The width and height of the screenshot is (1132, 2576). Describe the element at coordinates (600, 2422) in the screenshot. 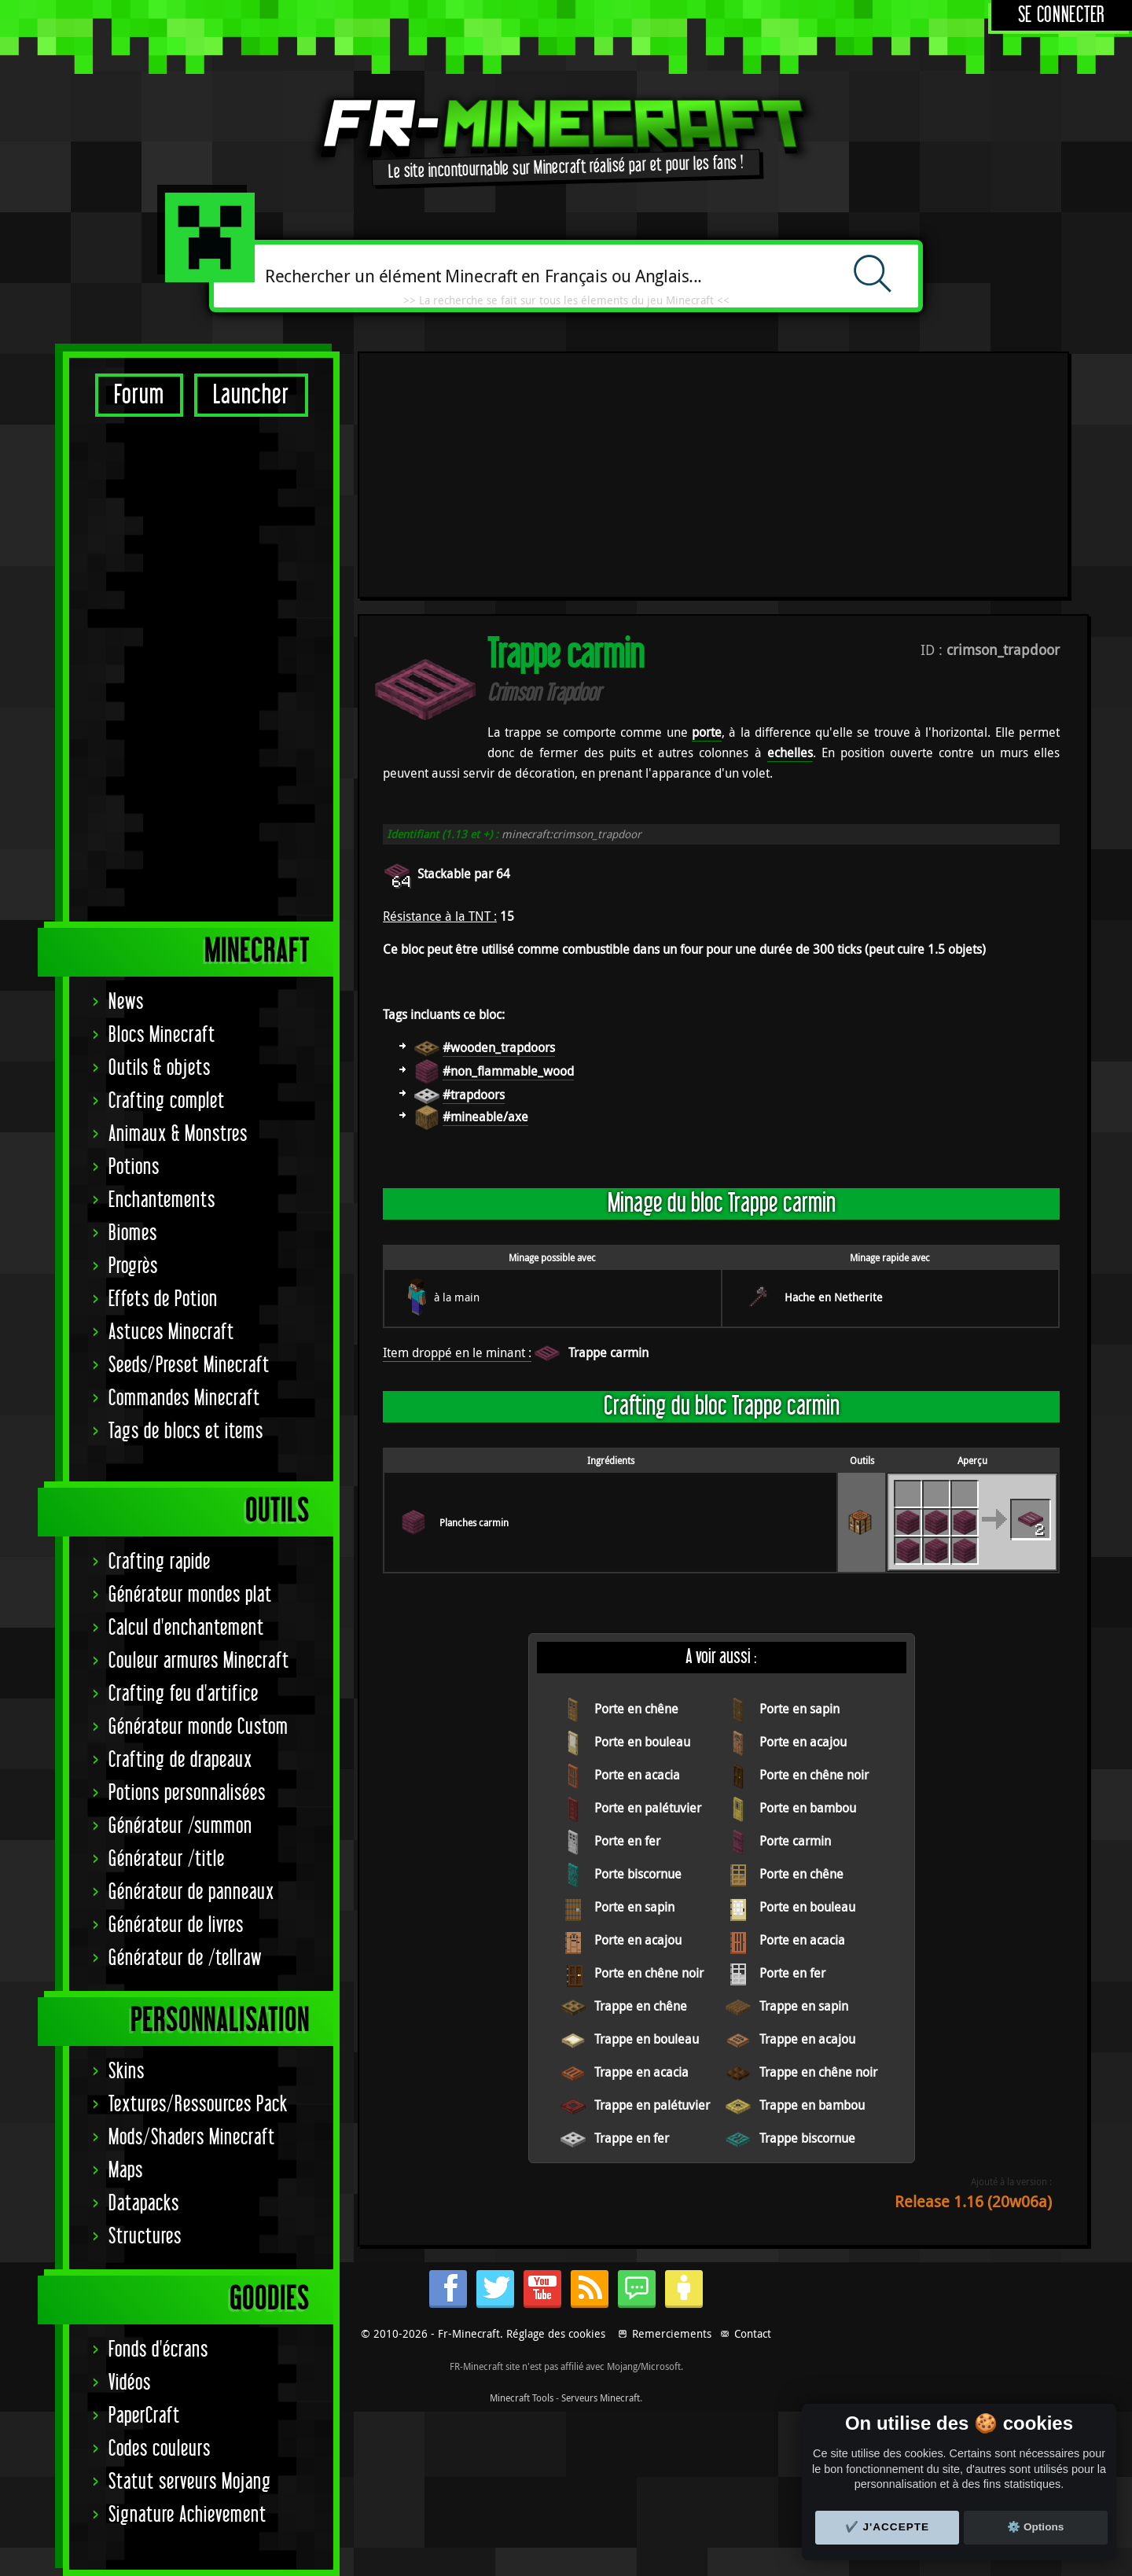

I see `Serveurs Minecraft` at that location.